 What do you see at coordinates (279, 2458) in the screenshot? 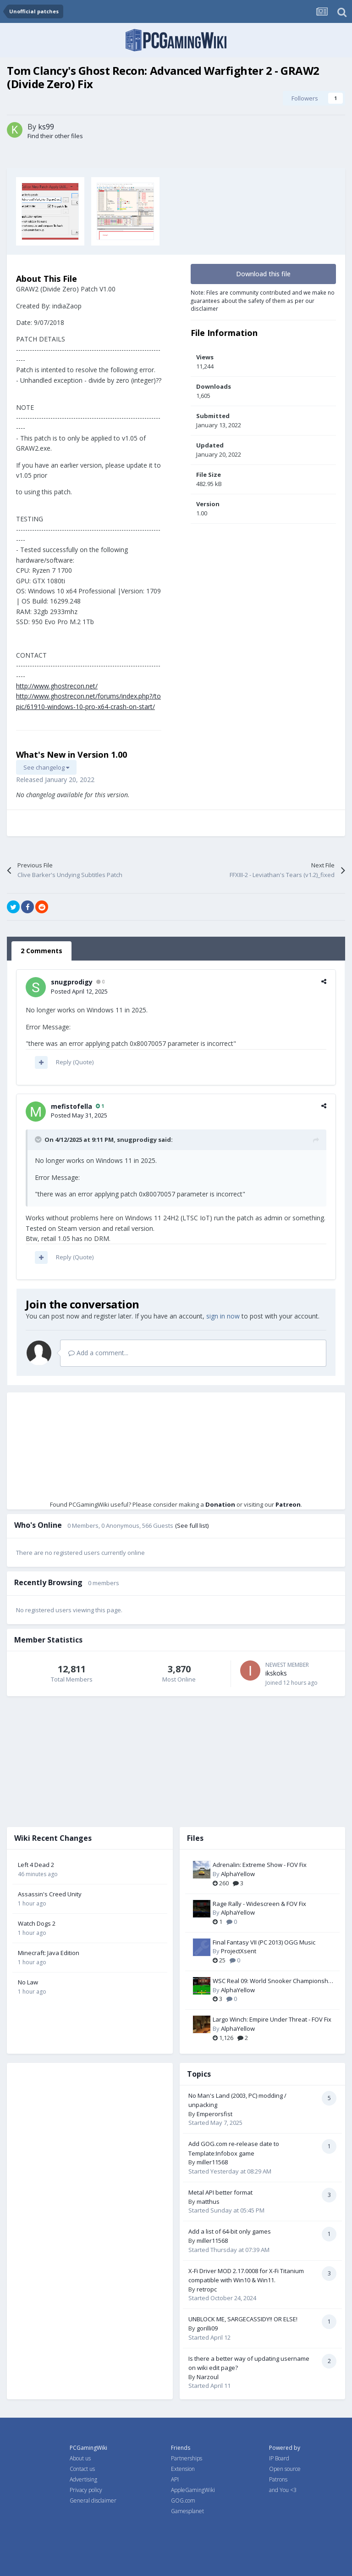
I see `IP Board` at bounding box center [279, 2458].